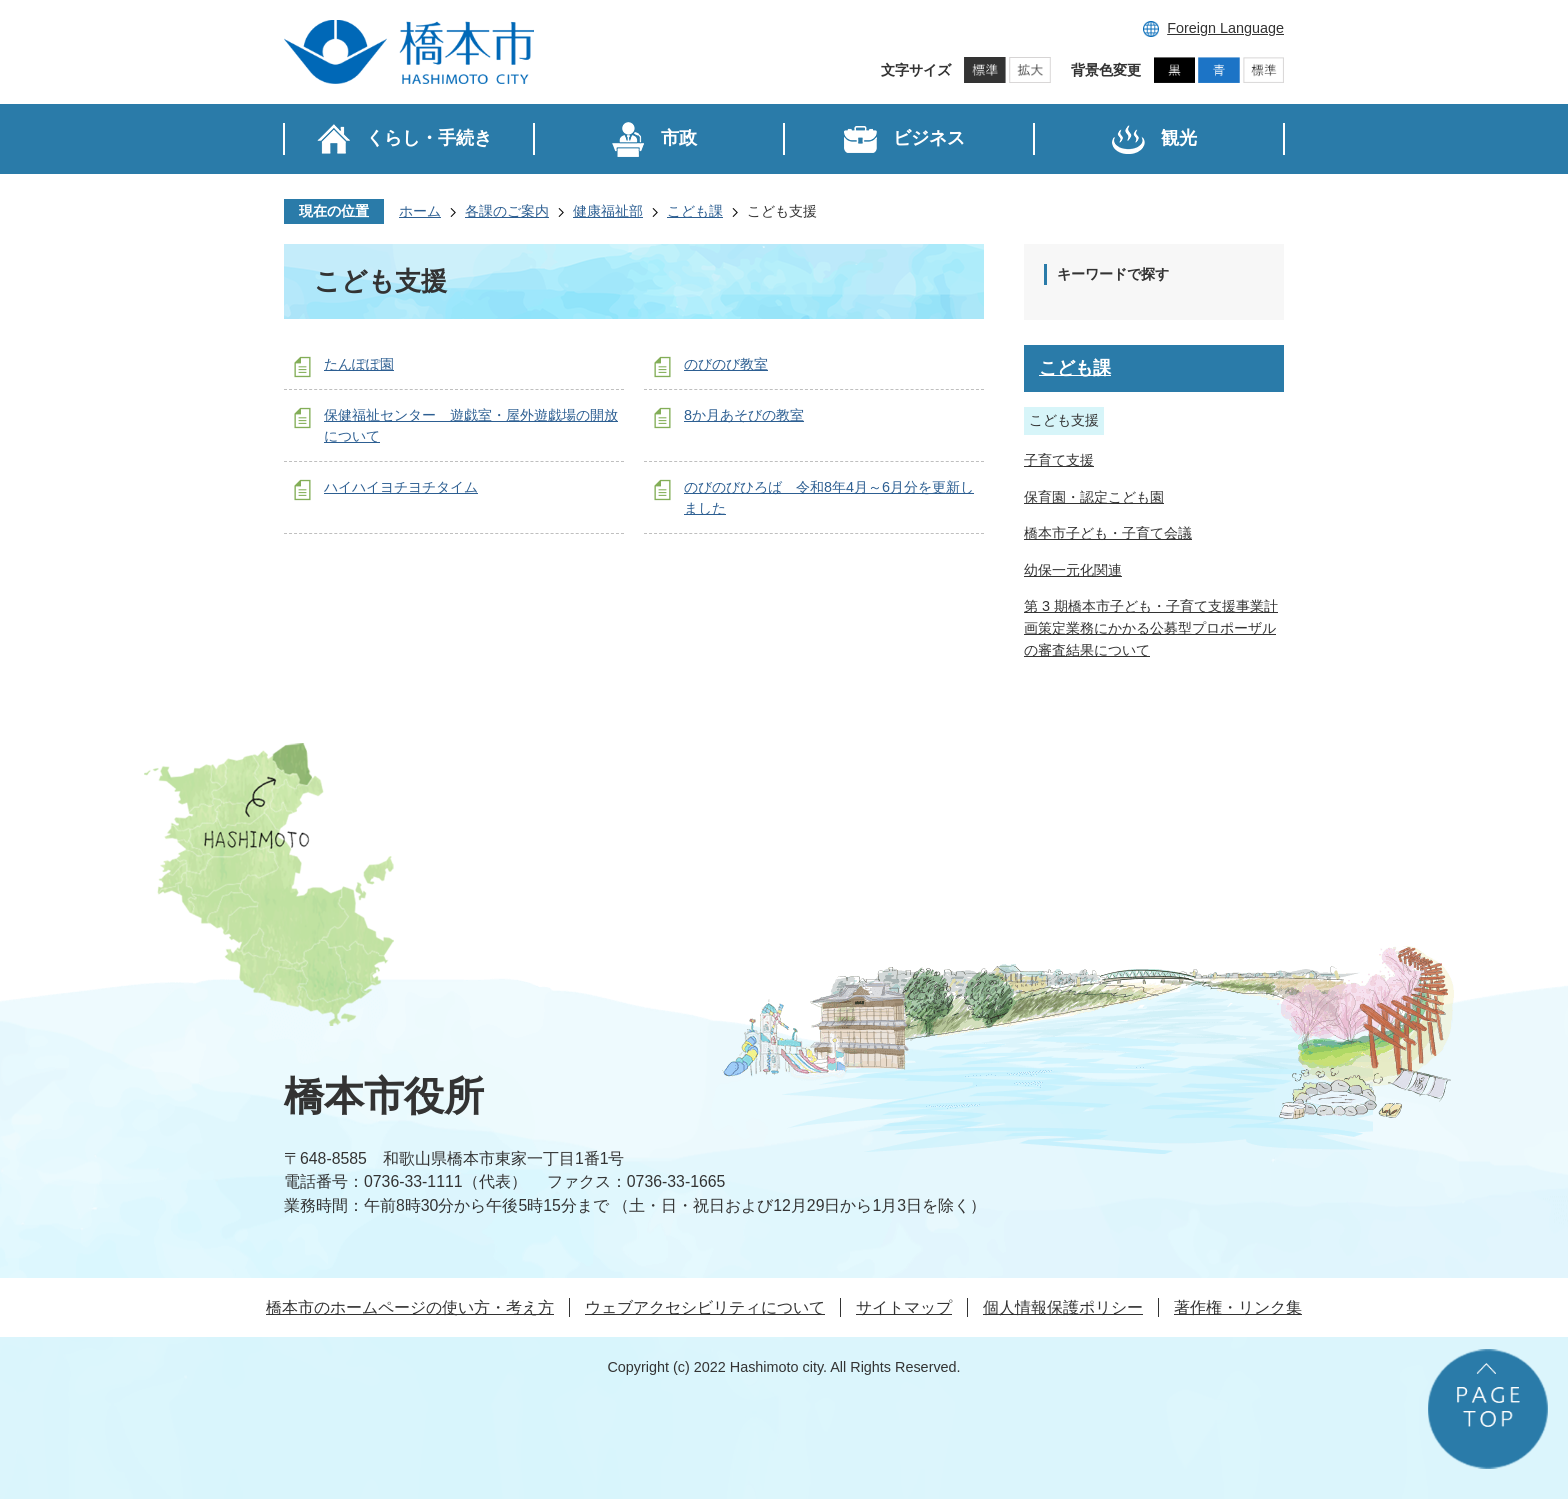 Image resolution: width=1568 pixels, height=1499 pixels. Describe the element at coordinates (1094, 497) in the screenshot. I see `保育園・認定こども園` at that location.